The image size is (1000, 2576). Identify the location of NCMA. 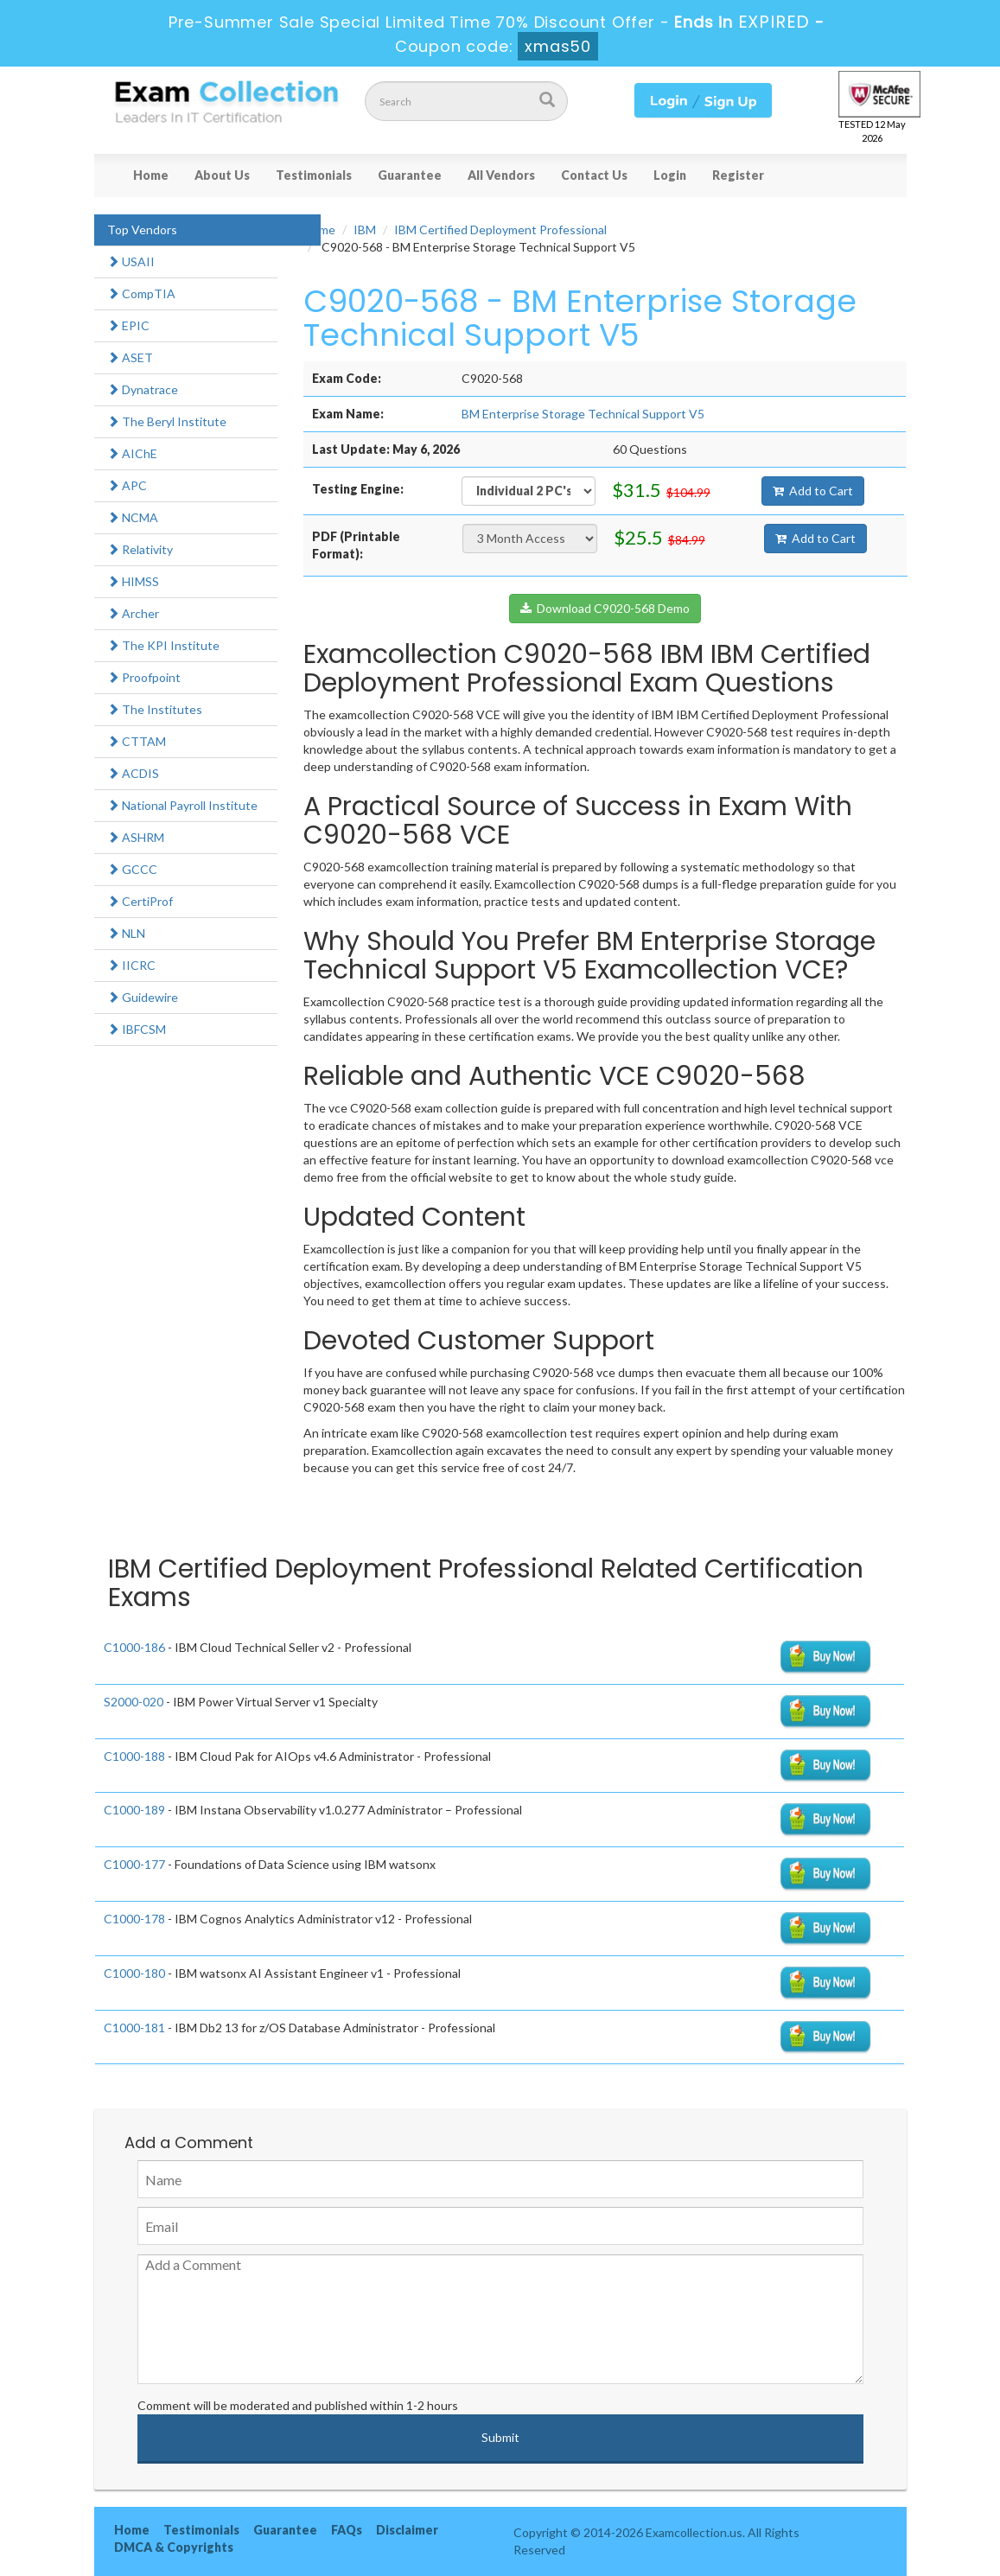
(132, 517).